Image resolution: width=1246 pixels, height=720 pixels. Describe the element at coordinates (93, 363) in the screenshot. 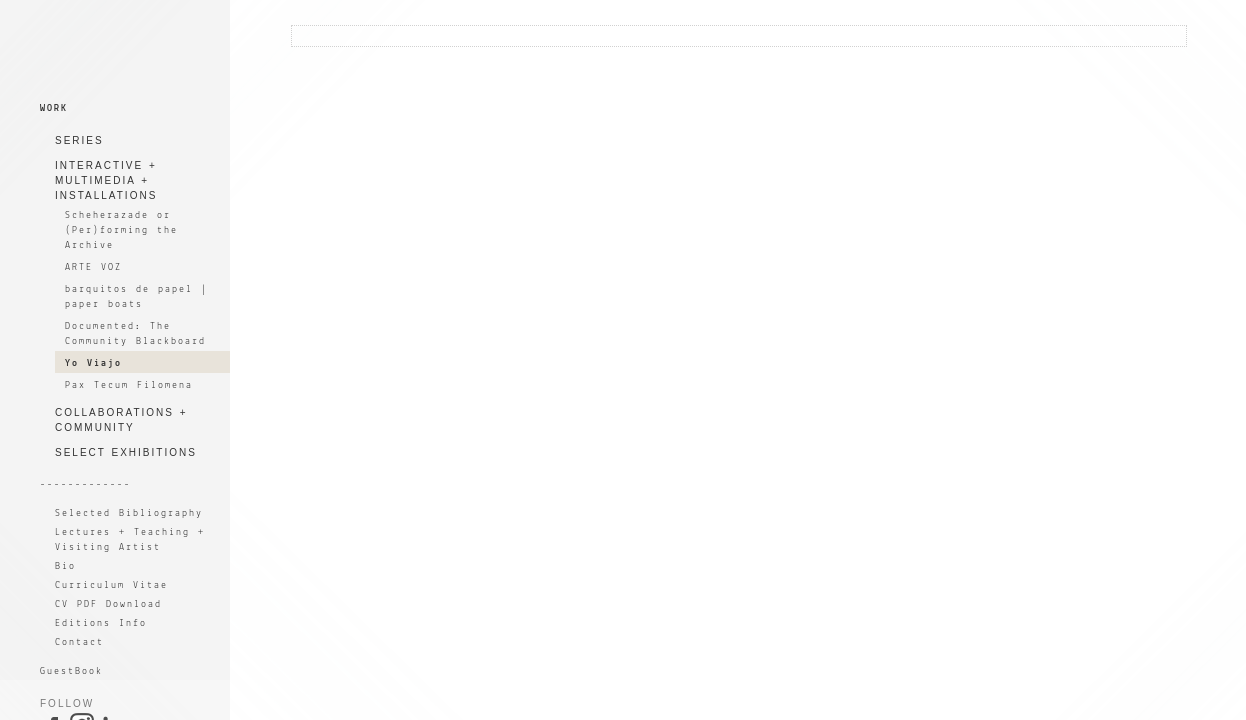

I see `Yo Viajo` at that location.